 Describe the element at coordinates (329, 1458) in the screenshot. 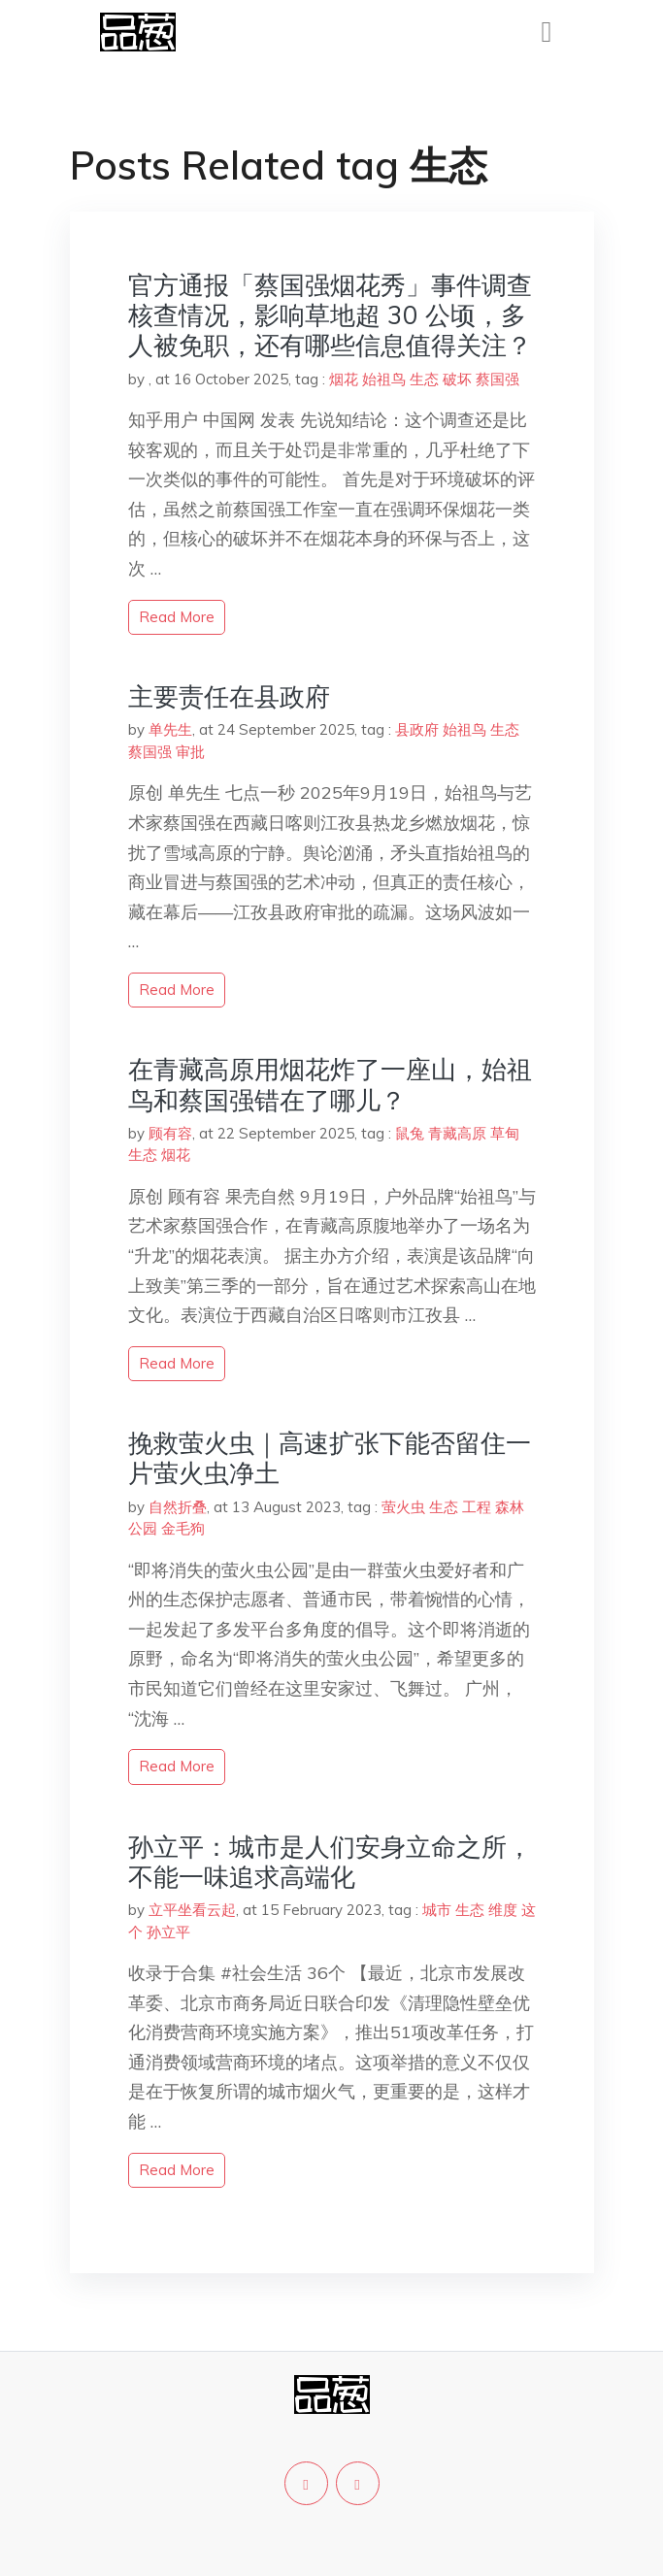

I see `挽救萤火虫｜高速扩张下能否留住一片萤火虫净土` at that location.